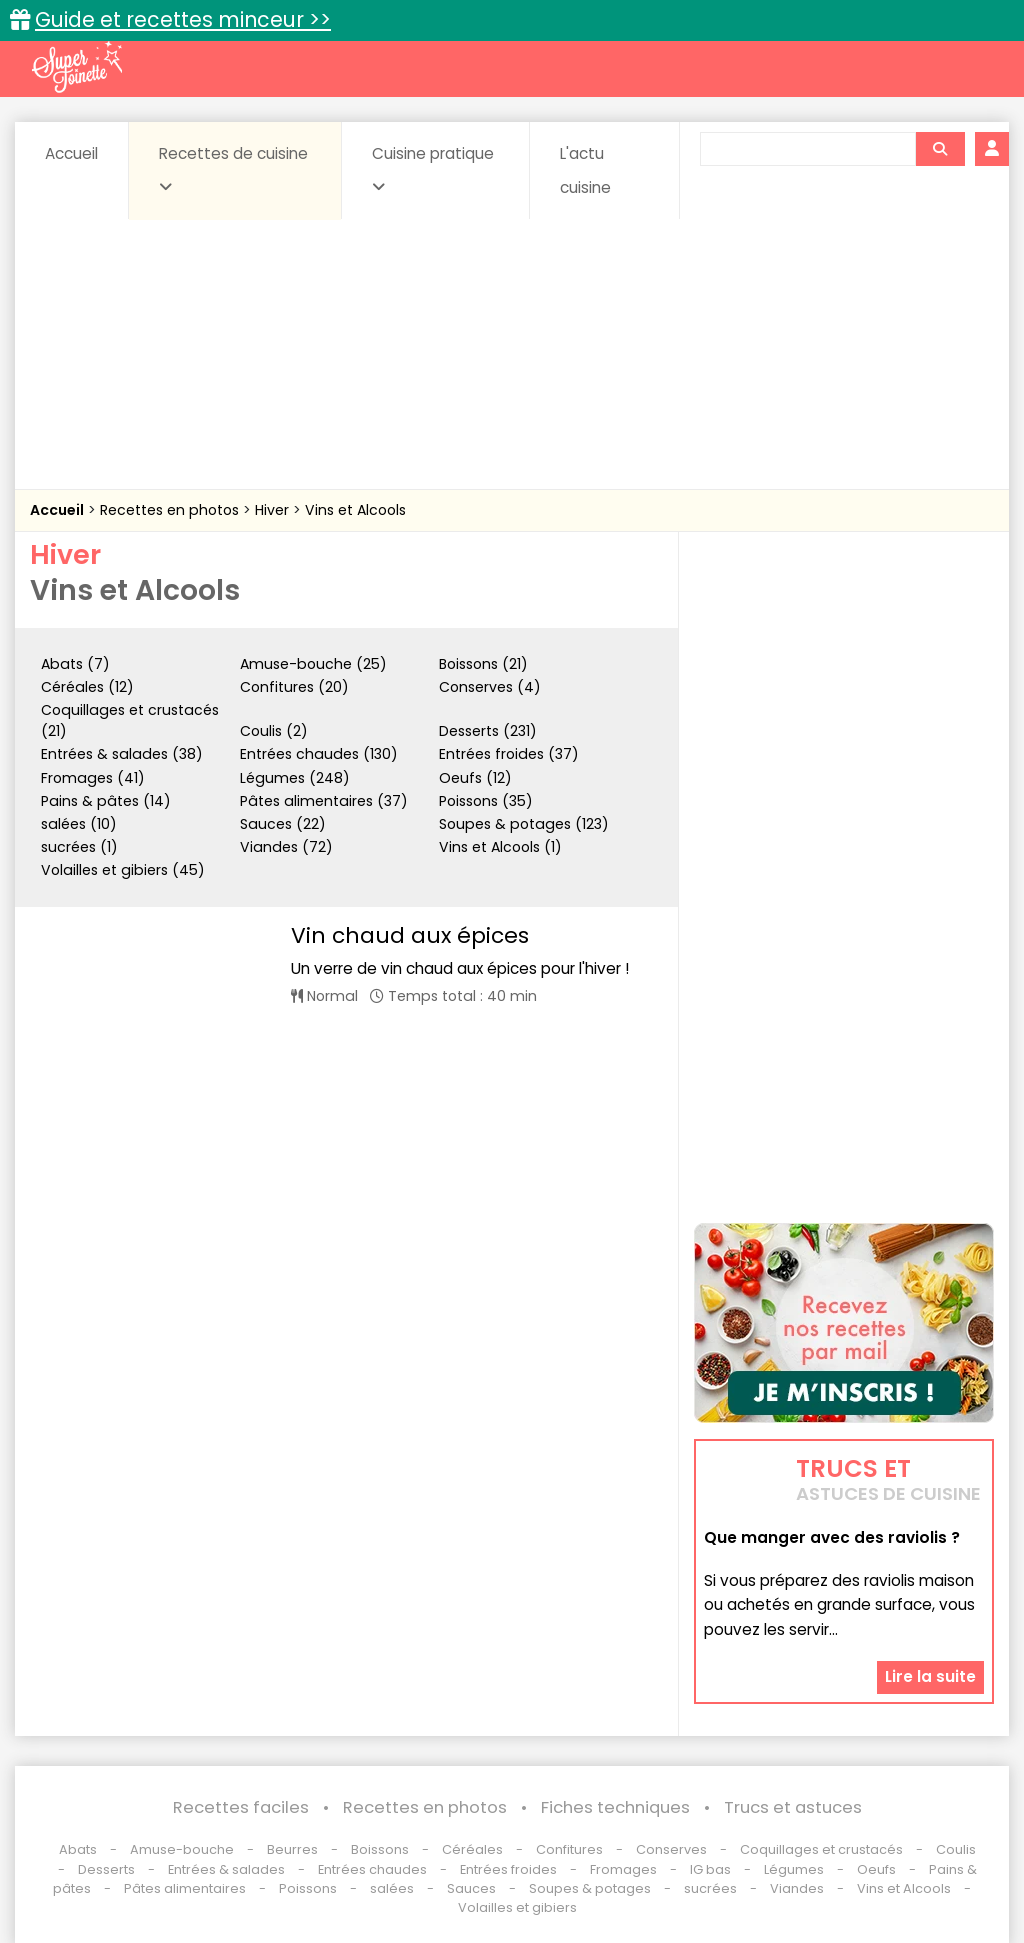 The height and width of the screenshot is (1943, 1024). Describe the element at coordinates (930, 1676) in the screenshot. I see `Lire la suite` at that location.